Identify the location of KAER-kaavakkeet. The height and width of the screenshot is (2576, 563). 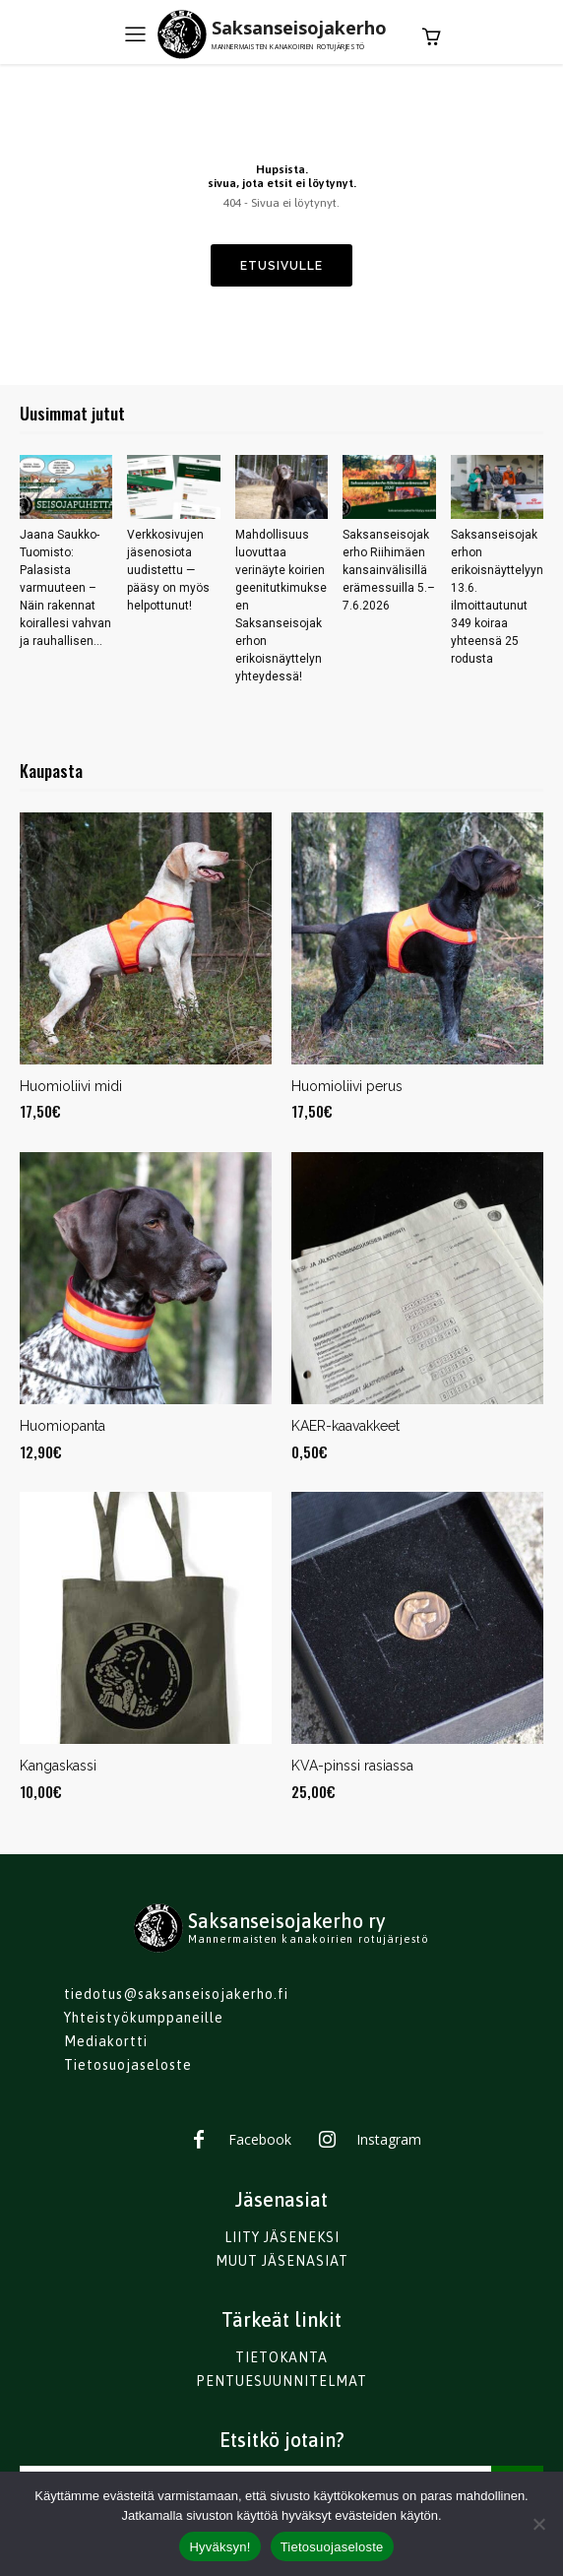
(345, 1426).